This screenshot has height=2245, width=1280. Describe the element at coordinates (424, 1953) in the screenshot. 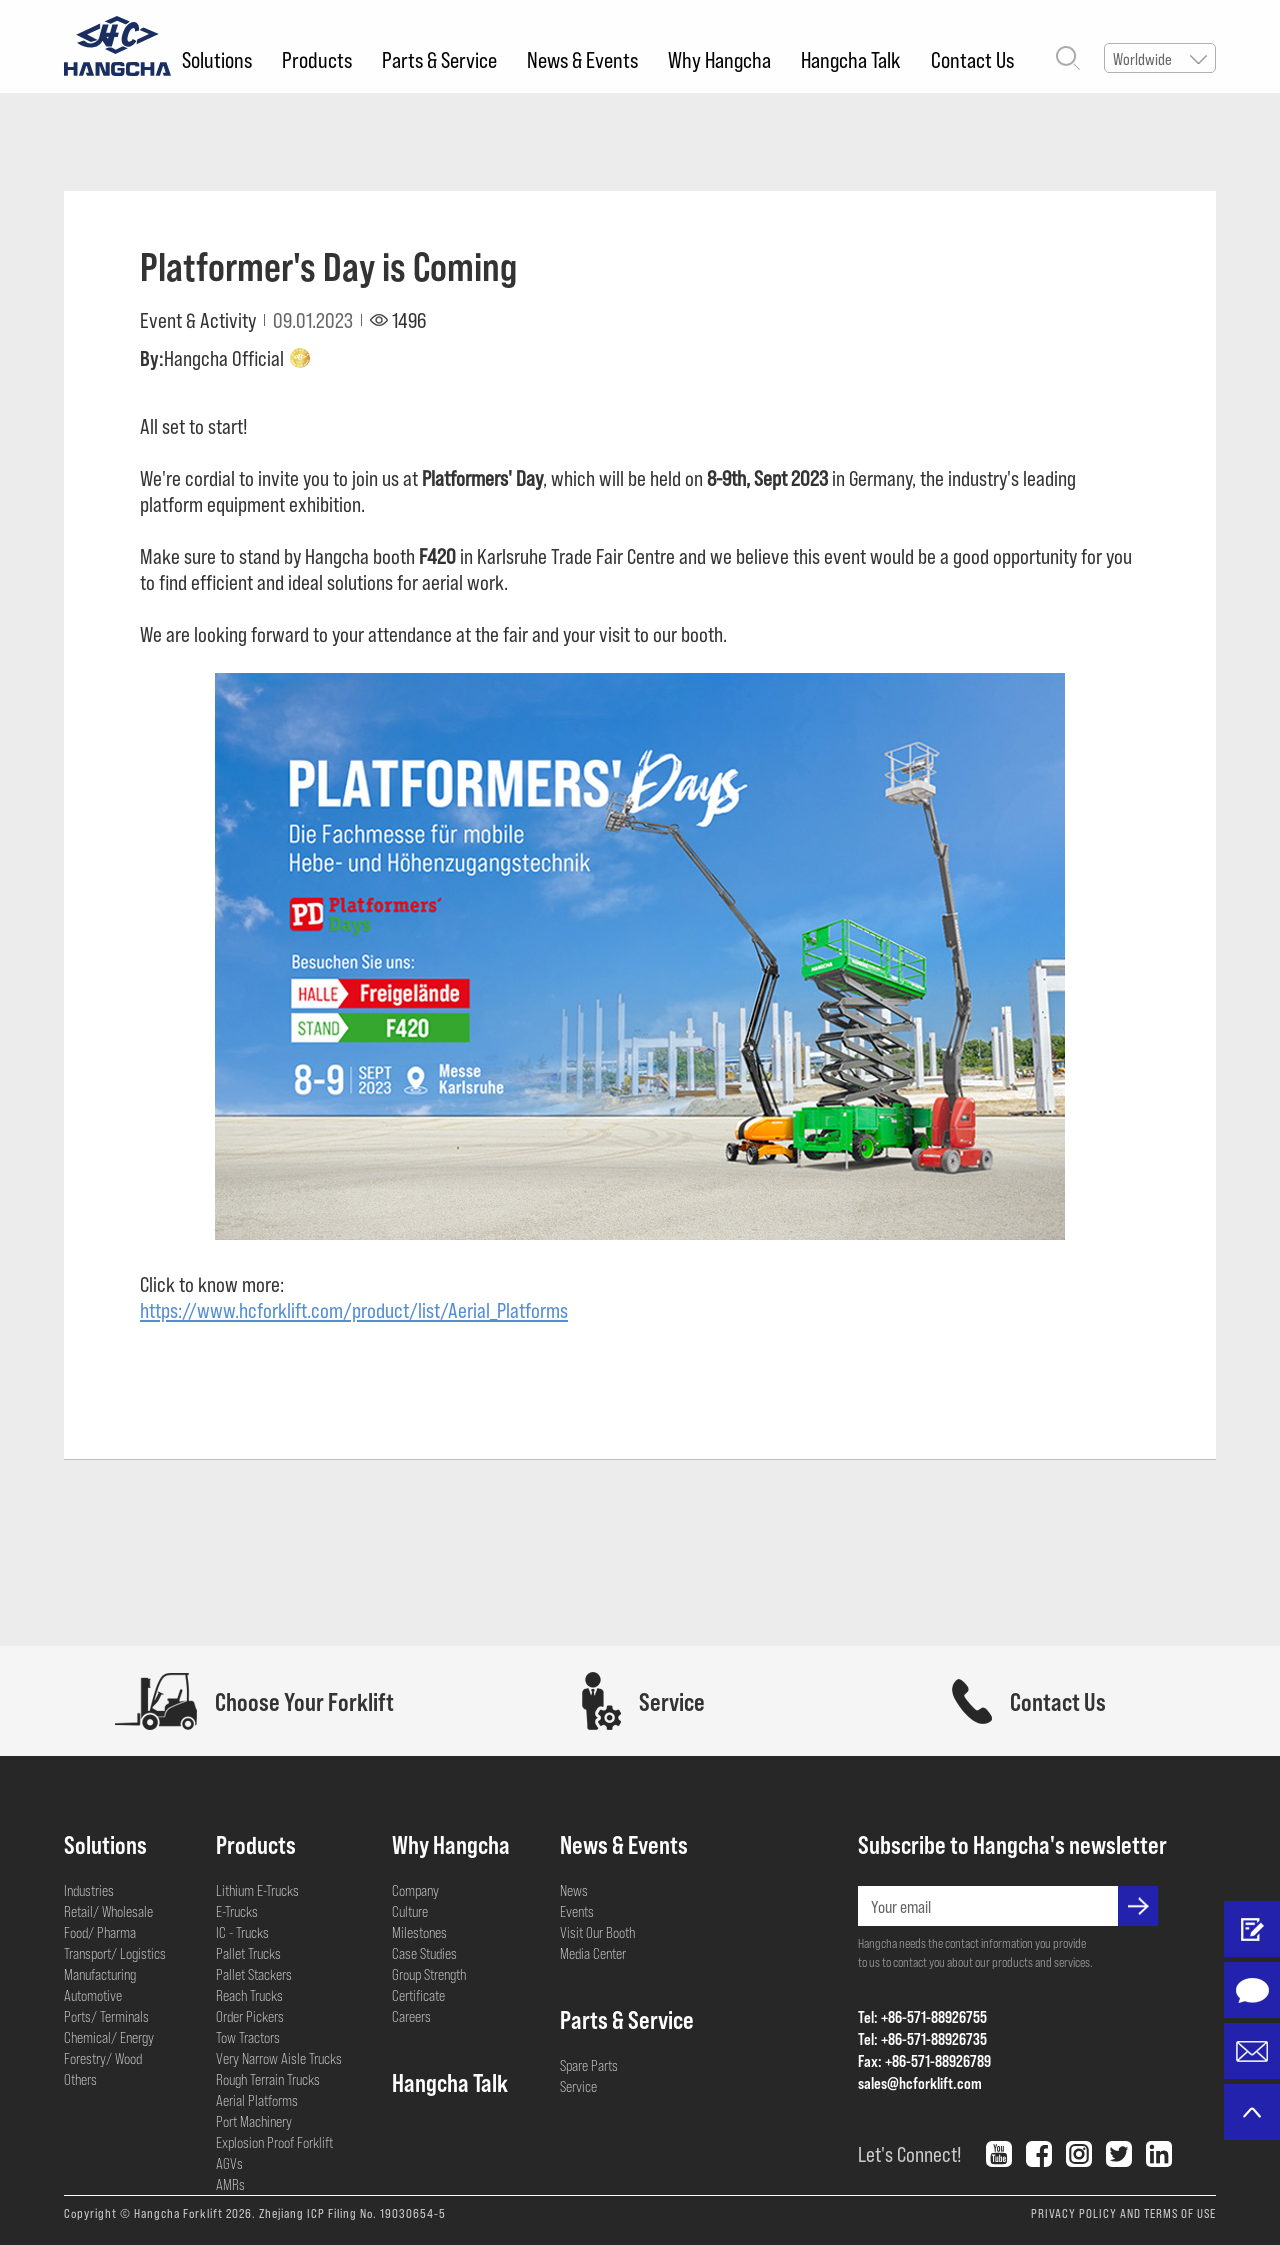

I see `Case Studies` at that location.